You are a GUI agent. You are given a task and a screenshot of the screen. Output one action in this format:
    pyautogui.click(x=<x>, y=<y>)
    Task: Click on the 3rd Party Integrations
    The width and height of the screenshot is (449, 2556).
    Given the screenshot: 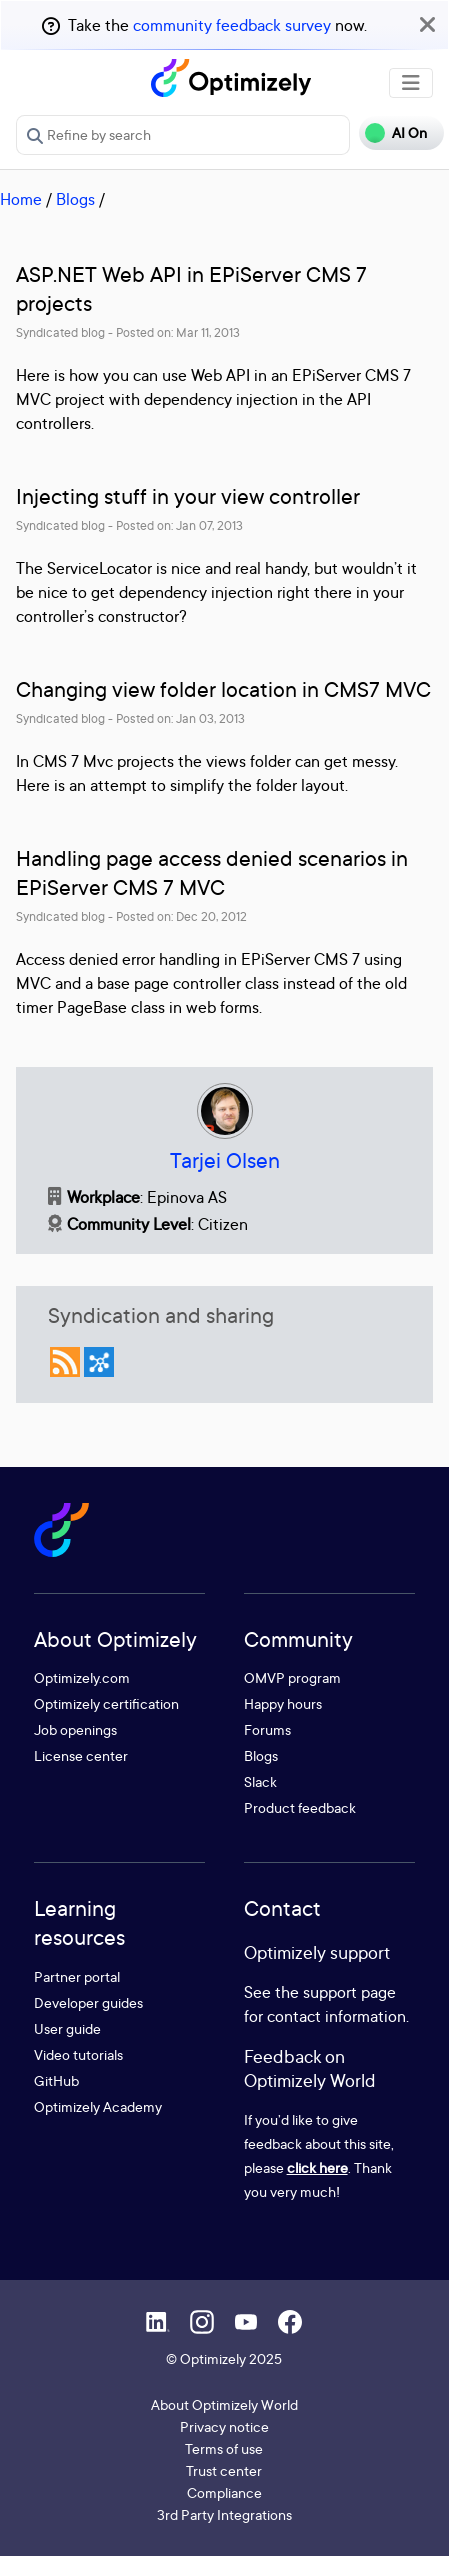 What is the action you would take?
    pyautogui.click(x=224, y=2514)
    